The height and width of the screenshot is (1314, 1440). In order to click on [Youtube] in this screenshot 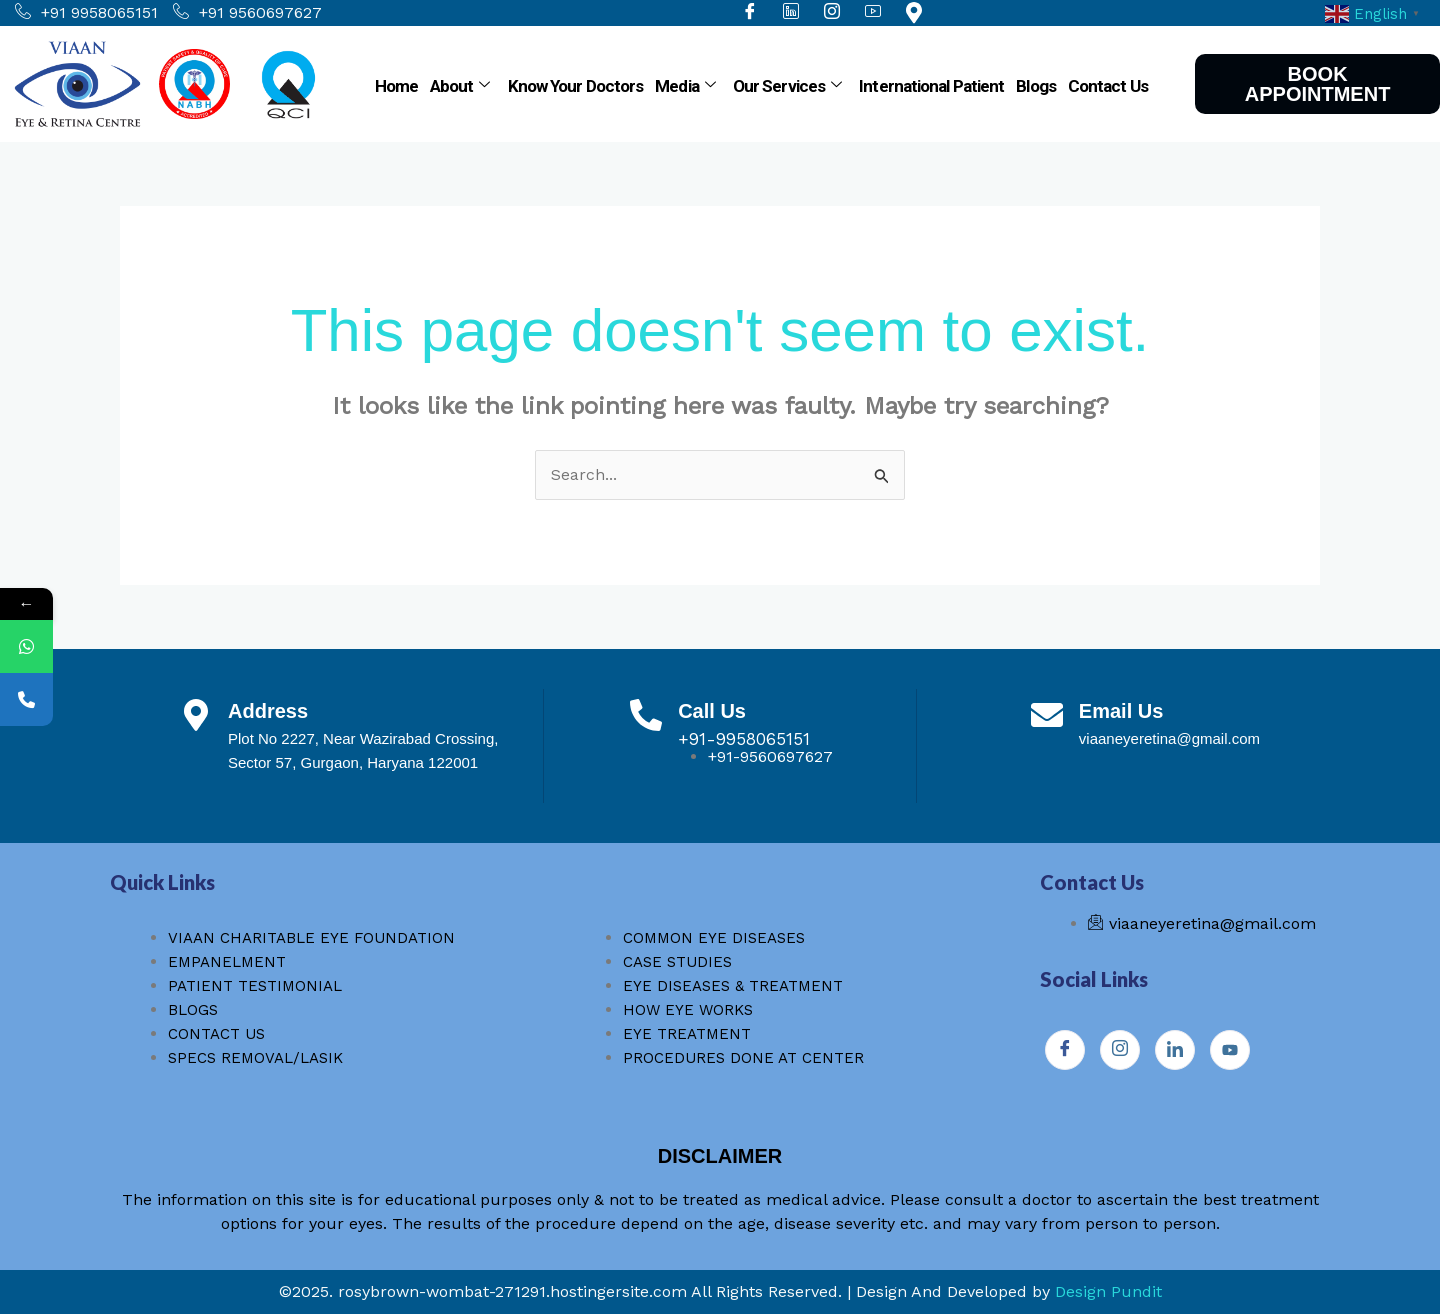, I will do `click(1230, 1050)`.